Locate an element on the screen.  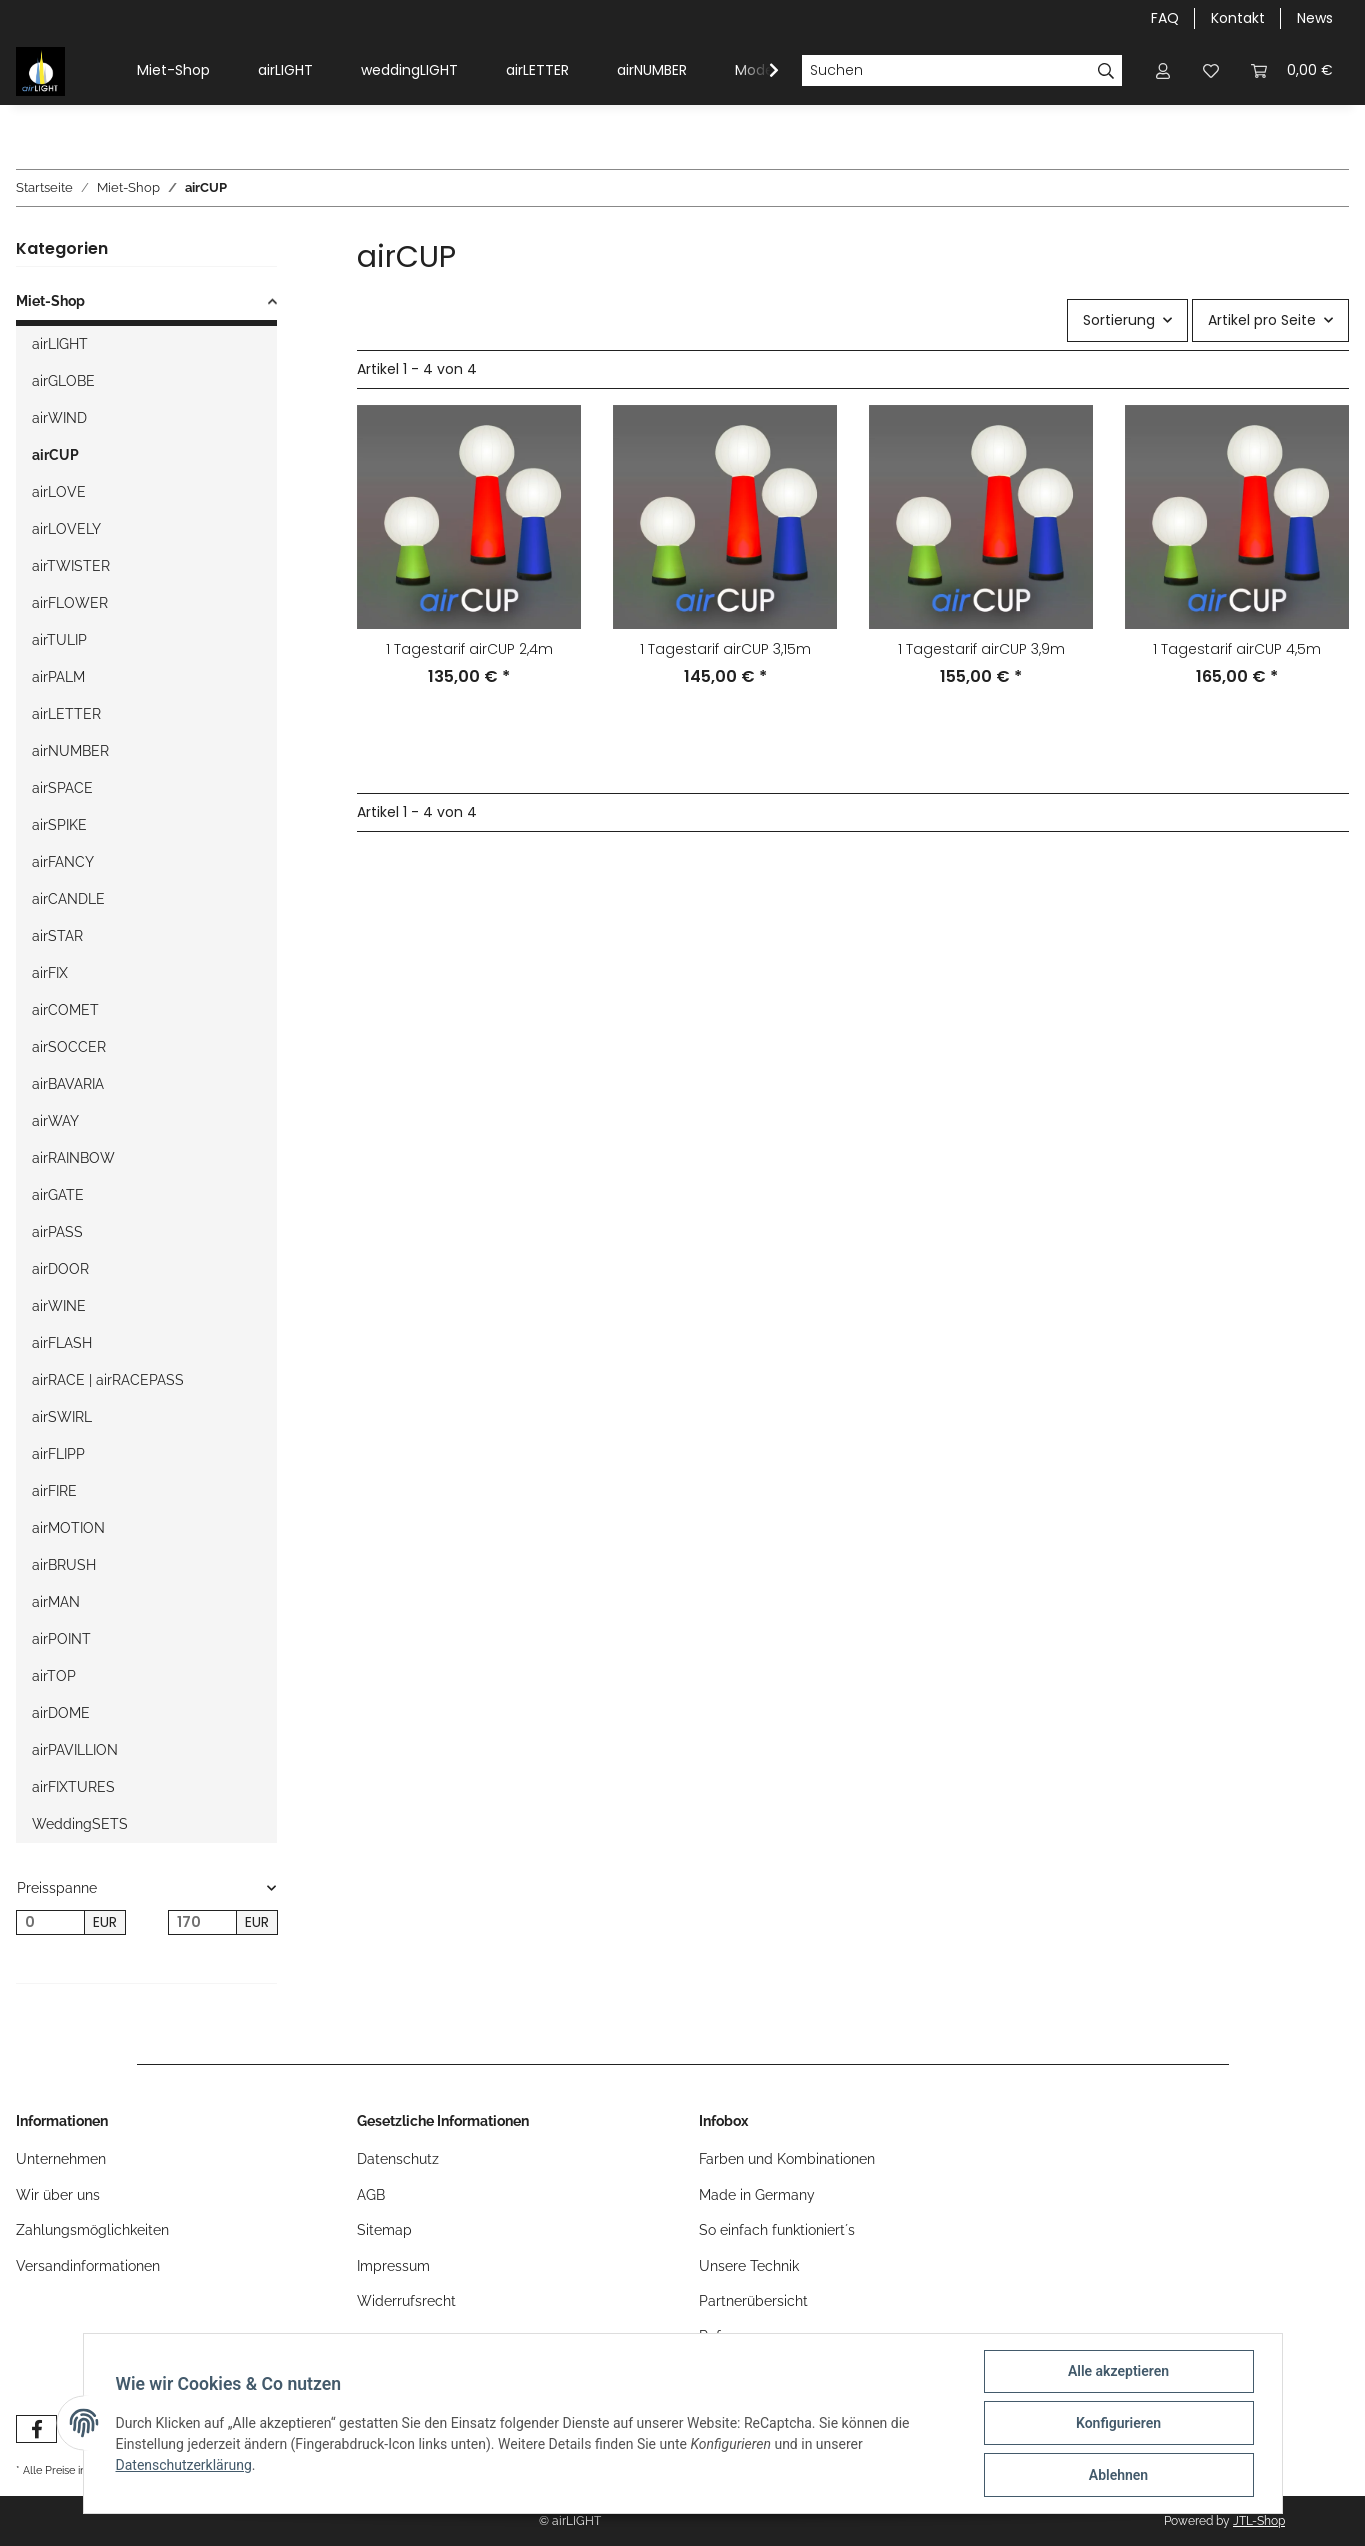
1 Tagestarif airCUP 3,9m is located at coordinates (981, 649).